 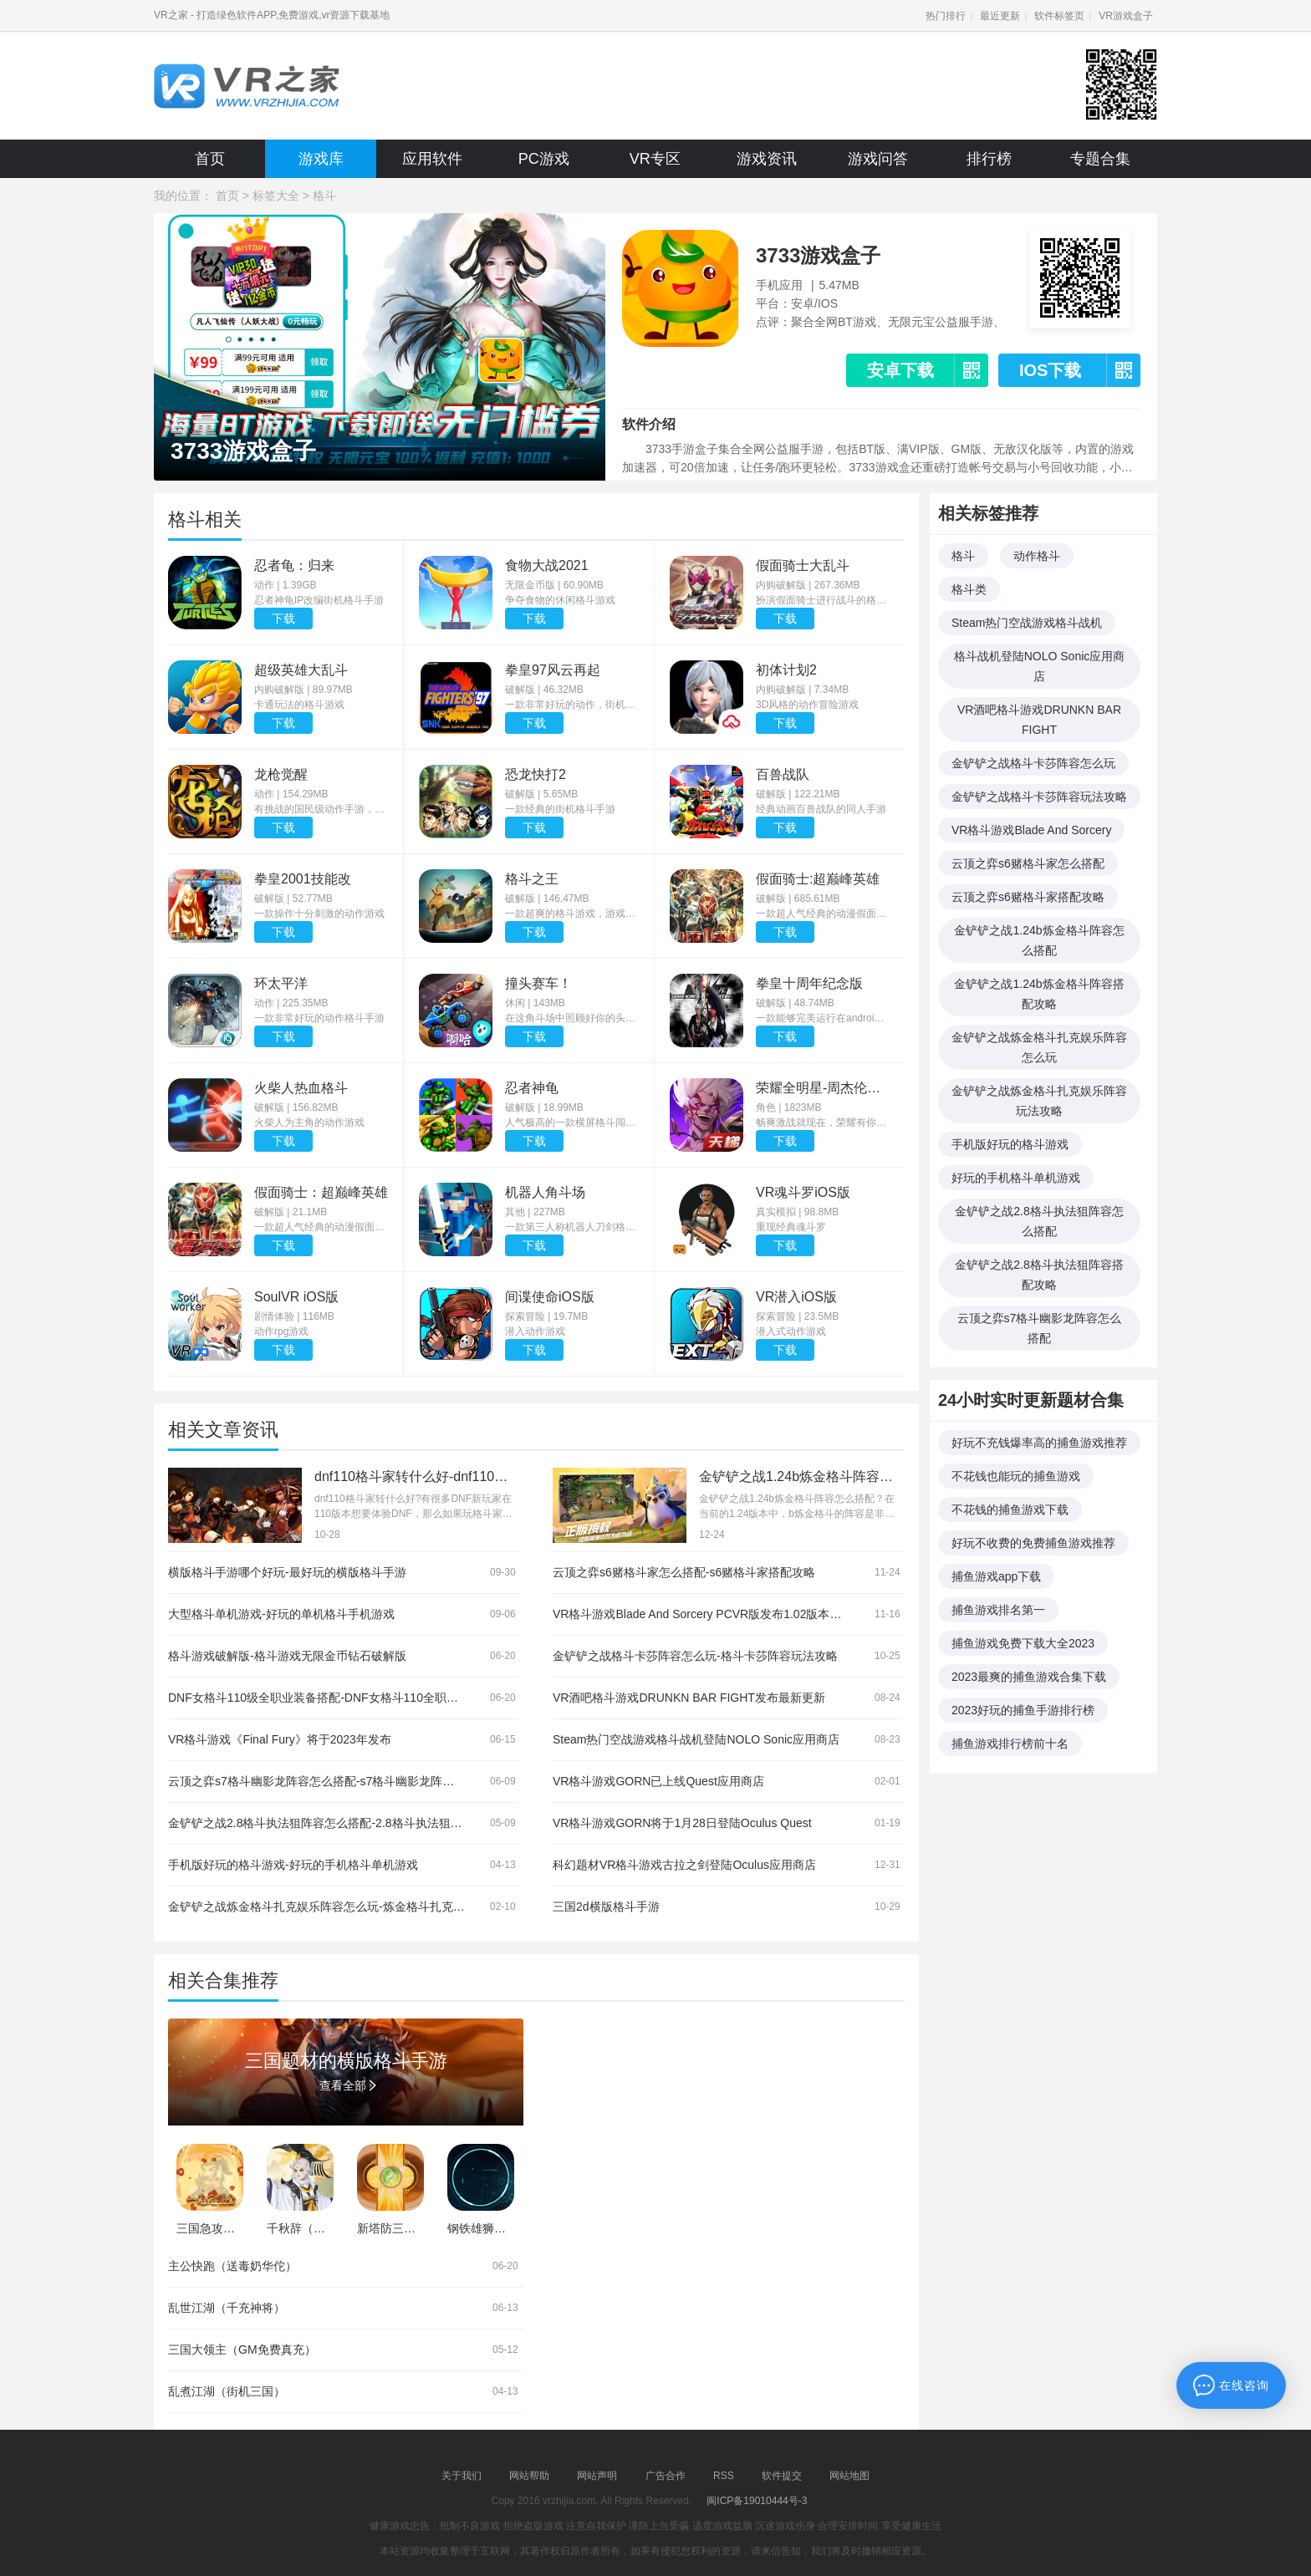 What do you see at coordinates (461, 2476) in the screenshot?
I see `关于我们` at bounding box center [461, 2476].